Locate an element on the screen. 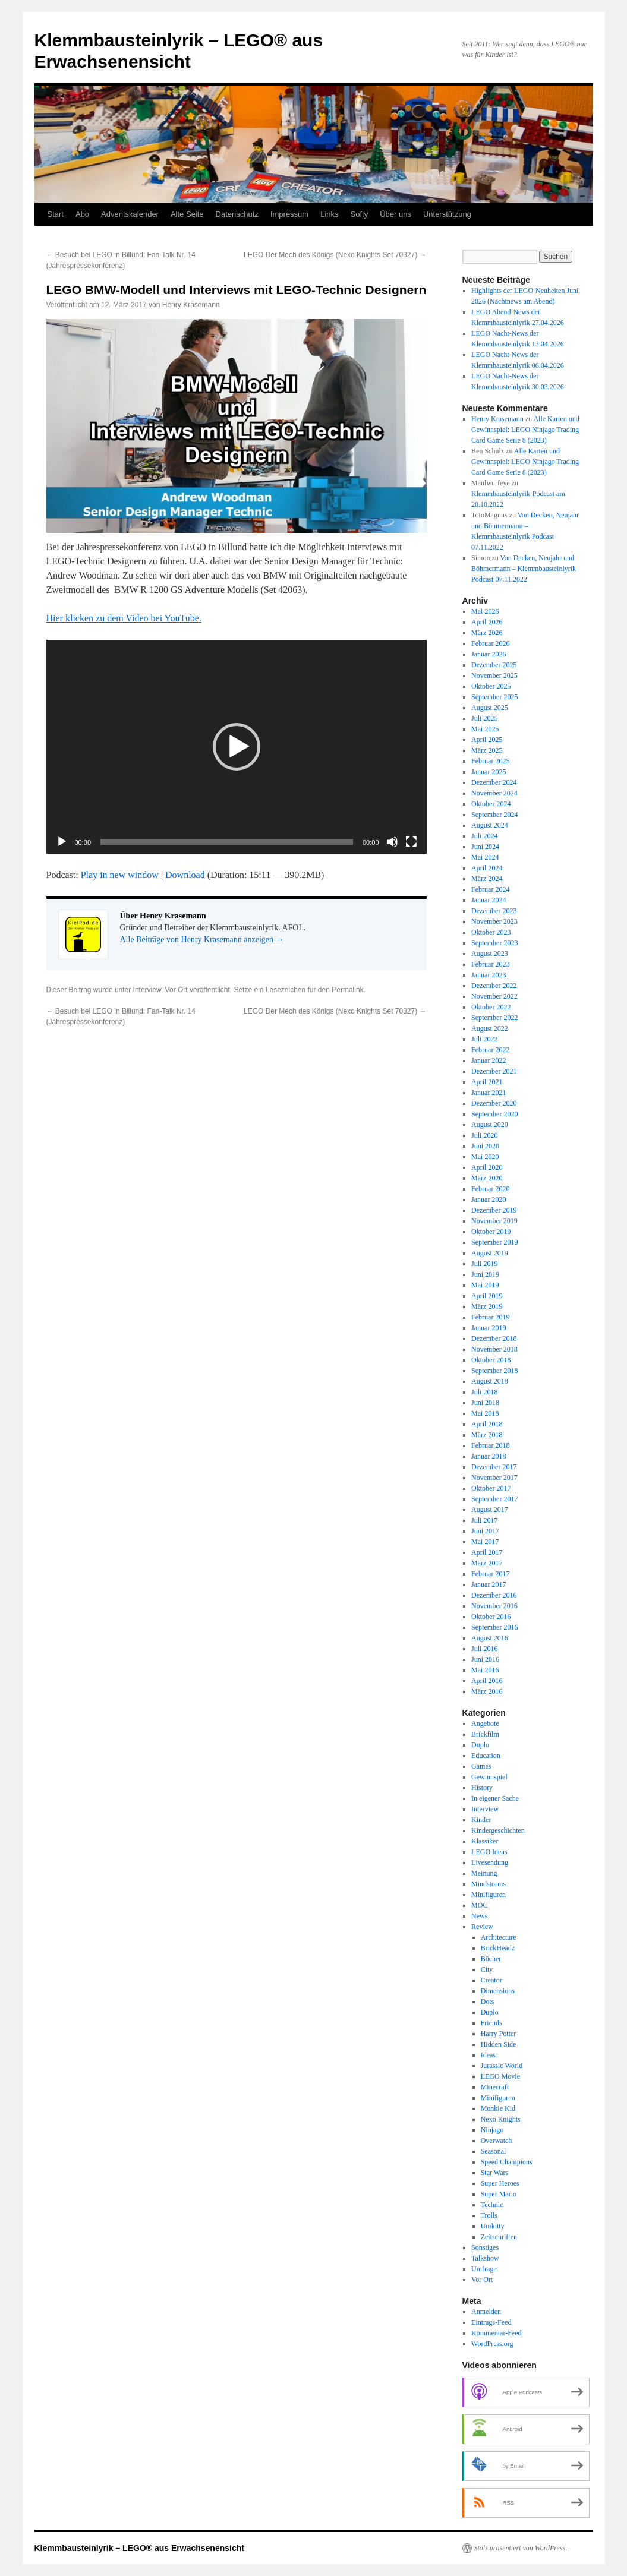 Image resolution: width=627 pixels, height=2576 pixels. Umfrage is located at coordinates (484, 2269).